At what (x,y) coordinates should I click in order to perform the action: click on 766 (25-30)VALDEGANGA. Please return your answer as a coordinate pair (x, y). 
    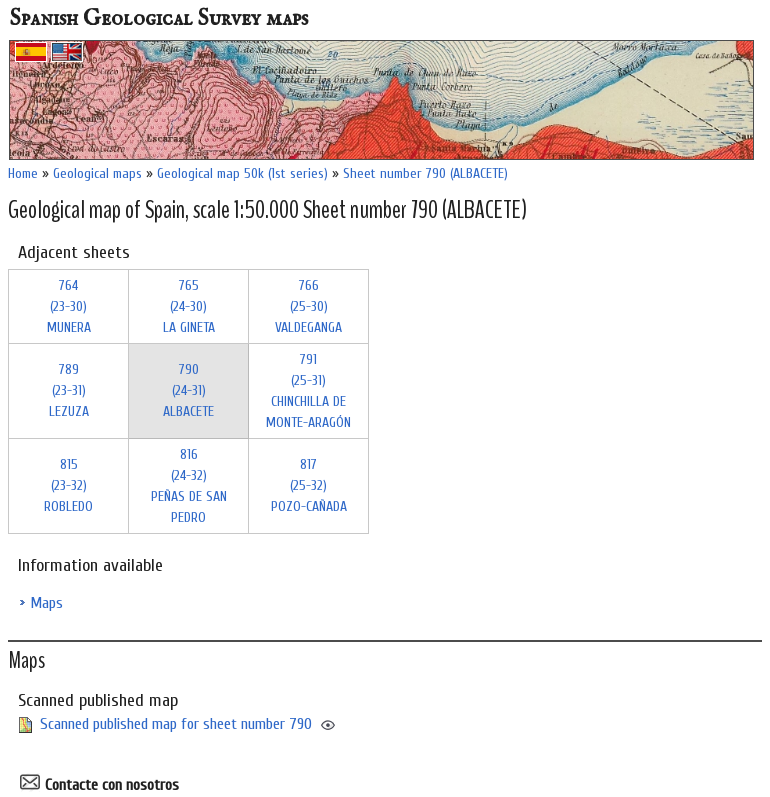
    Looking at the image, I should click on (308, 306).